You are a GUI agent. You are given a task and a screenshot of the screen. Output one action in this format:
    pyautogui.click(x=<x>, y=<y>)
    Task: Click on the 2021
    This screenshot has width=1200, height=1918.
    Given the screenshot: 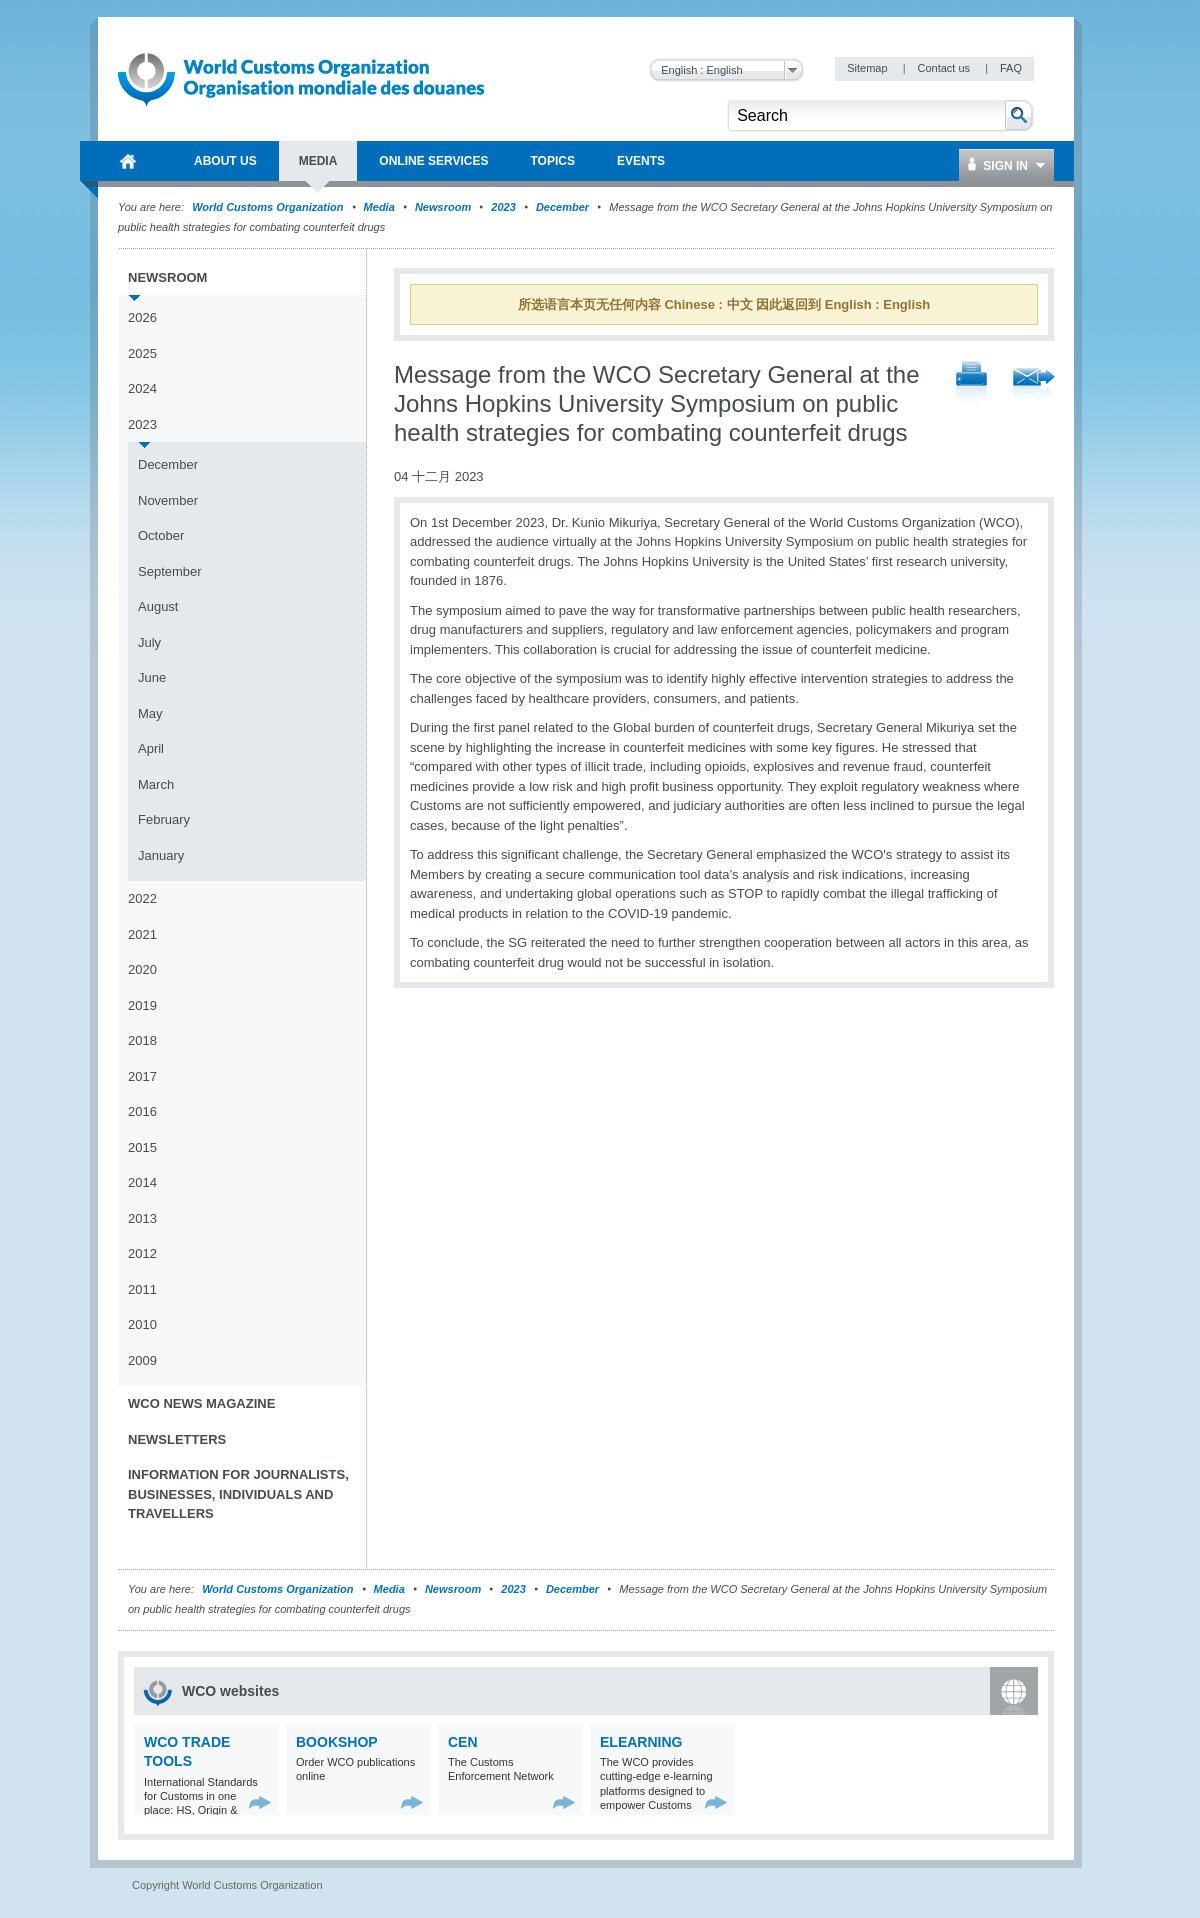 What is the action you would take?
    pyautogui.click(x=142, y=934)
    